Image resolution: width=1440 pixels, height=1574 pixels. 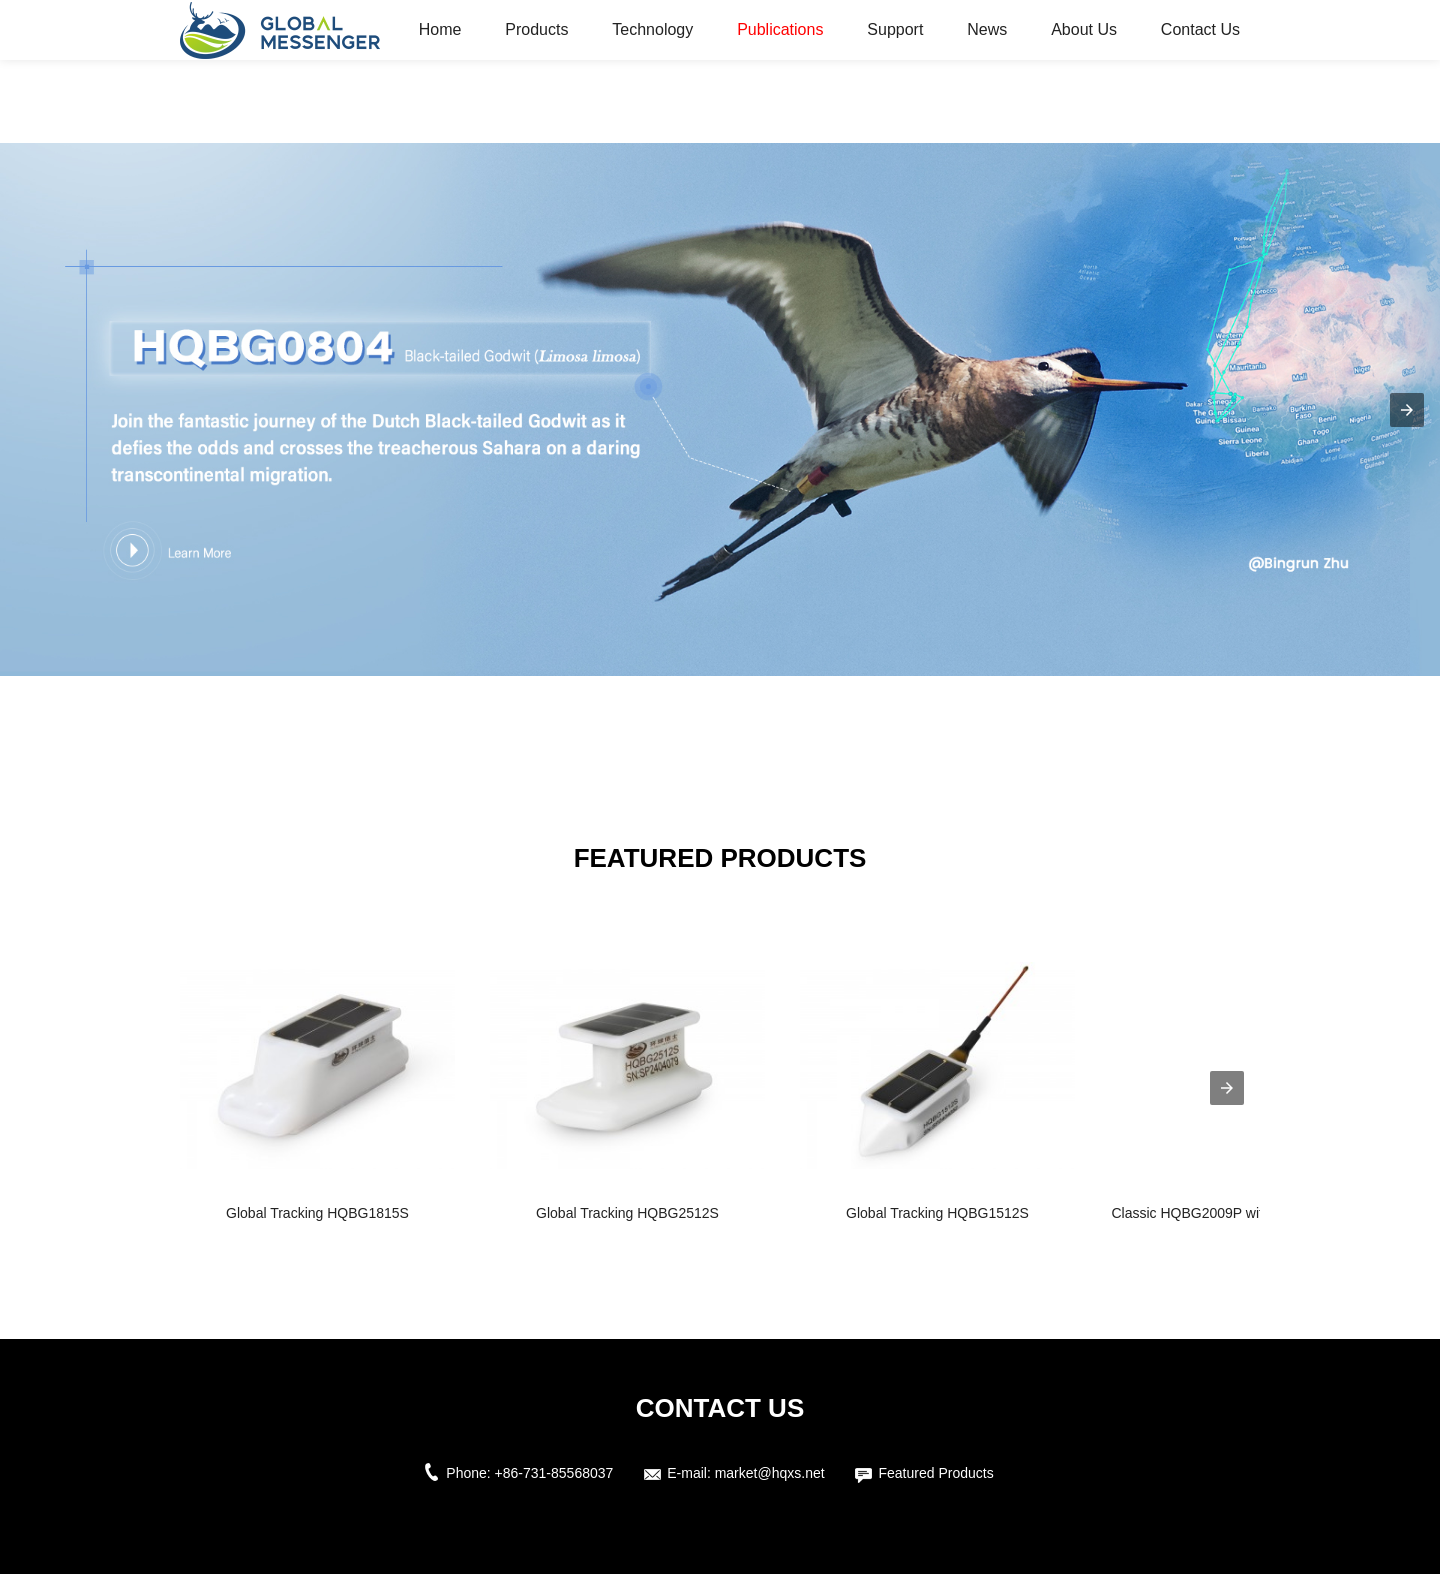 What do you see at coordinates (536, 29) in the screenshot?
I see `Products` at bounding box center [536, 29].